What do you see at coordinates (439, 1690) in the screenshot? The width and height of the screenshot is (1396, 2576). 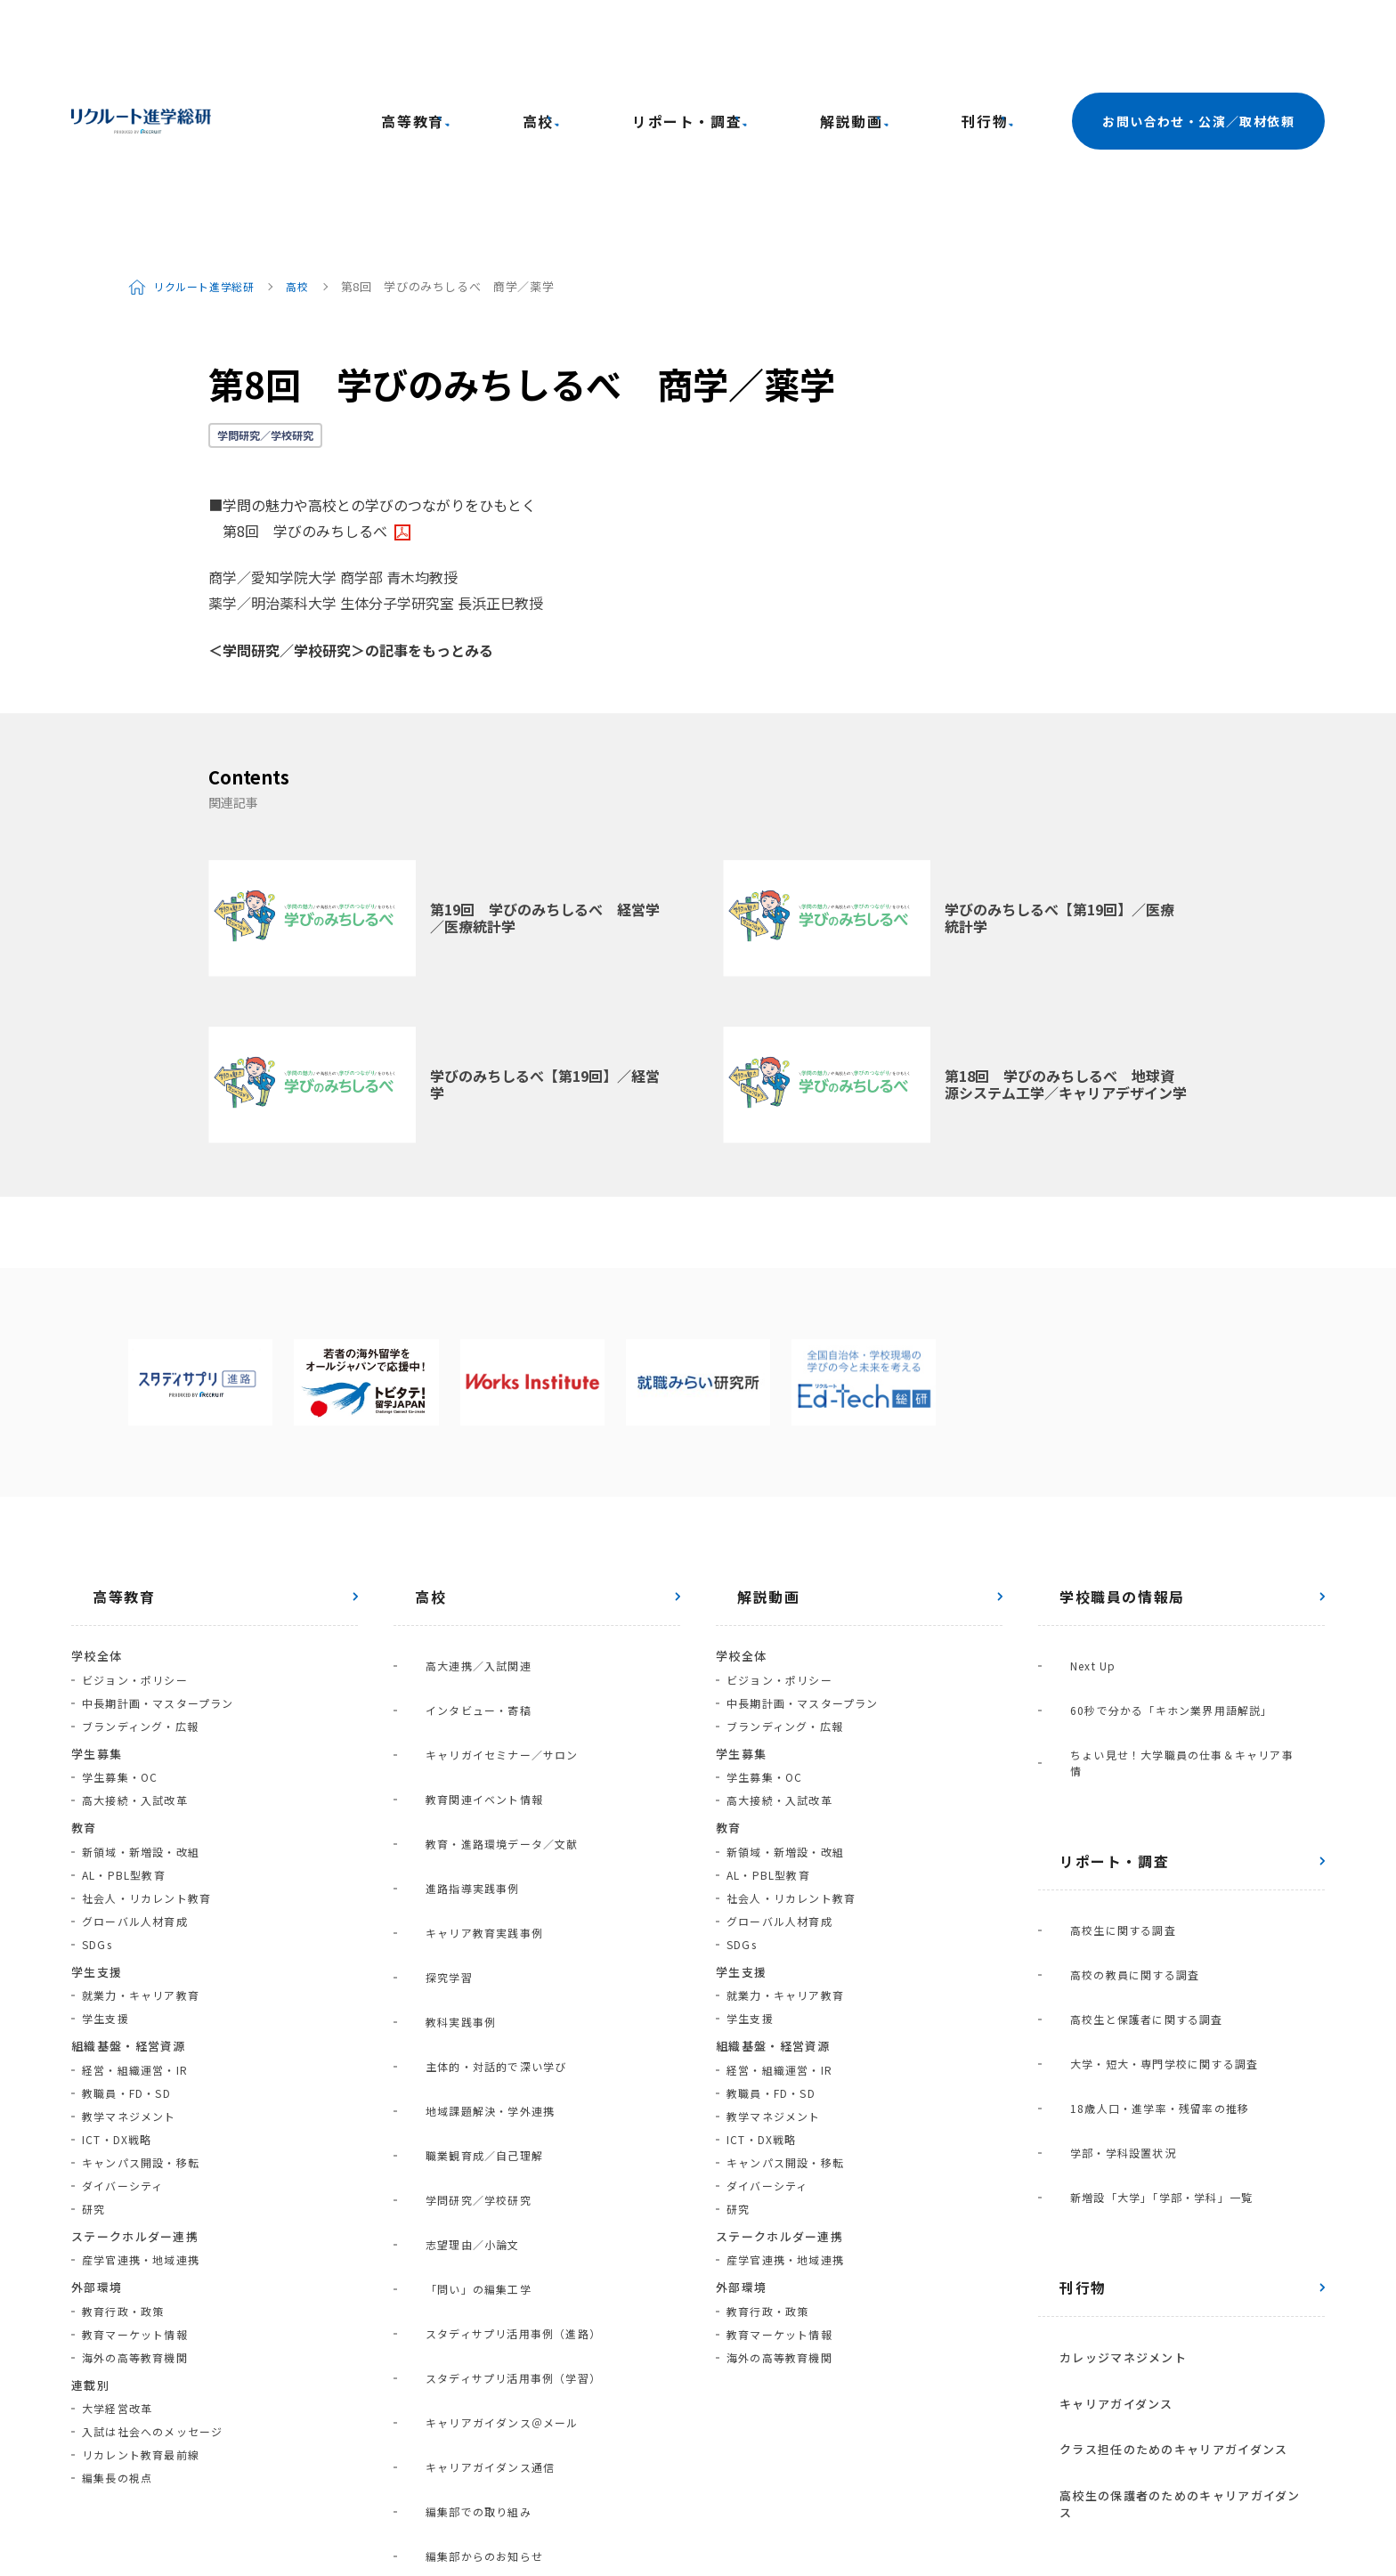 I see `教科実践事例` at bounding box center [439, 1690].